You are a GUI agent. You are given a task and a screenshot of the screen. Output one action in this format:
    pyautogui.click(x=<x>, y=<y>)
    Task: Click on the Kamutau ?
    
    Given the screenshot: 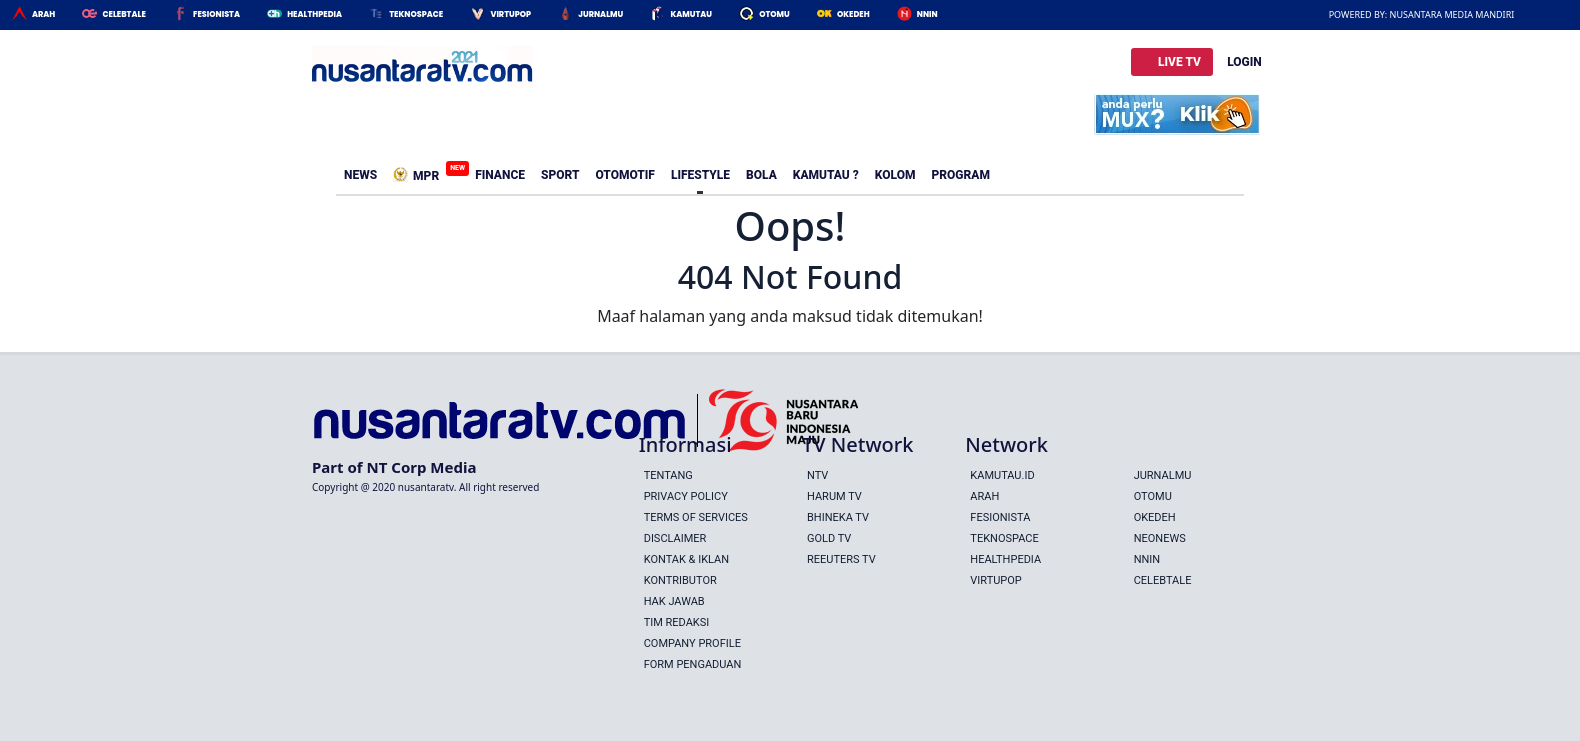 What is the action you would take?
    pyautogui.click(x=826, y=175)
    